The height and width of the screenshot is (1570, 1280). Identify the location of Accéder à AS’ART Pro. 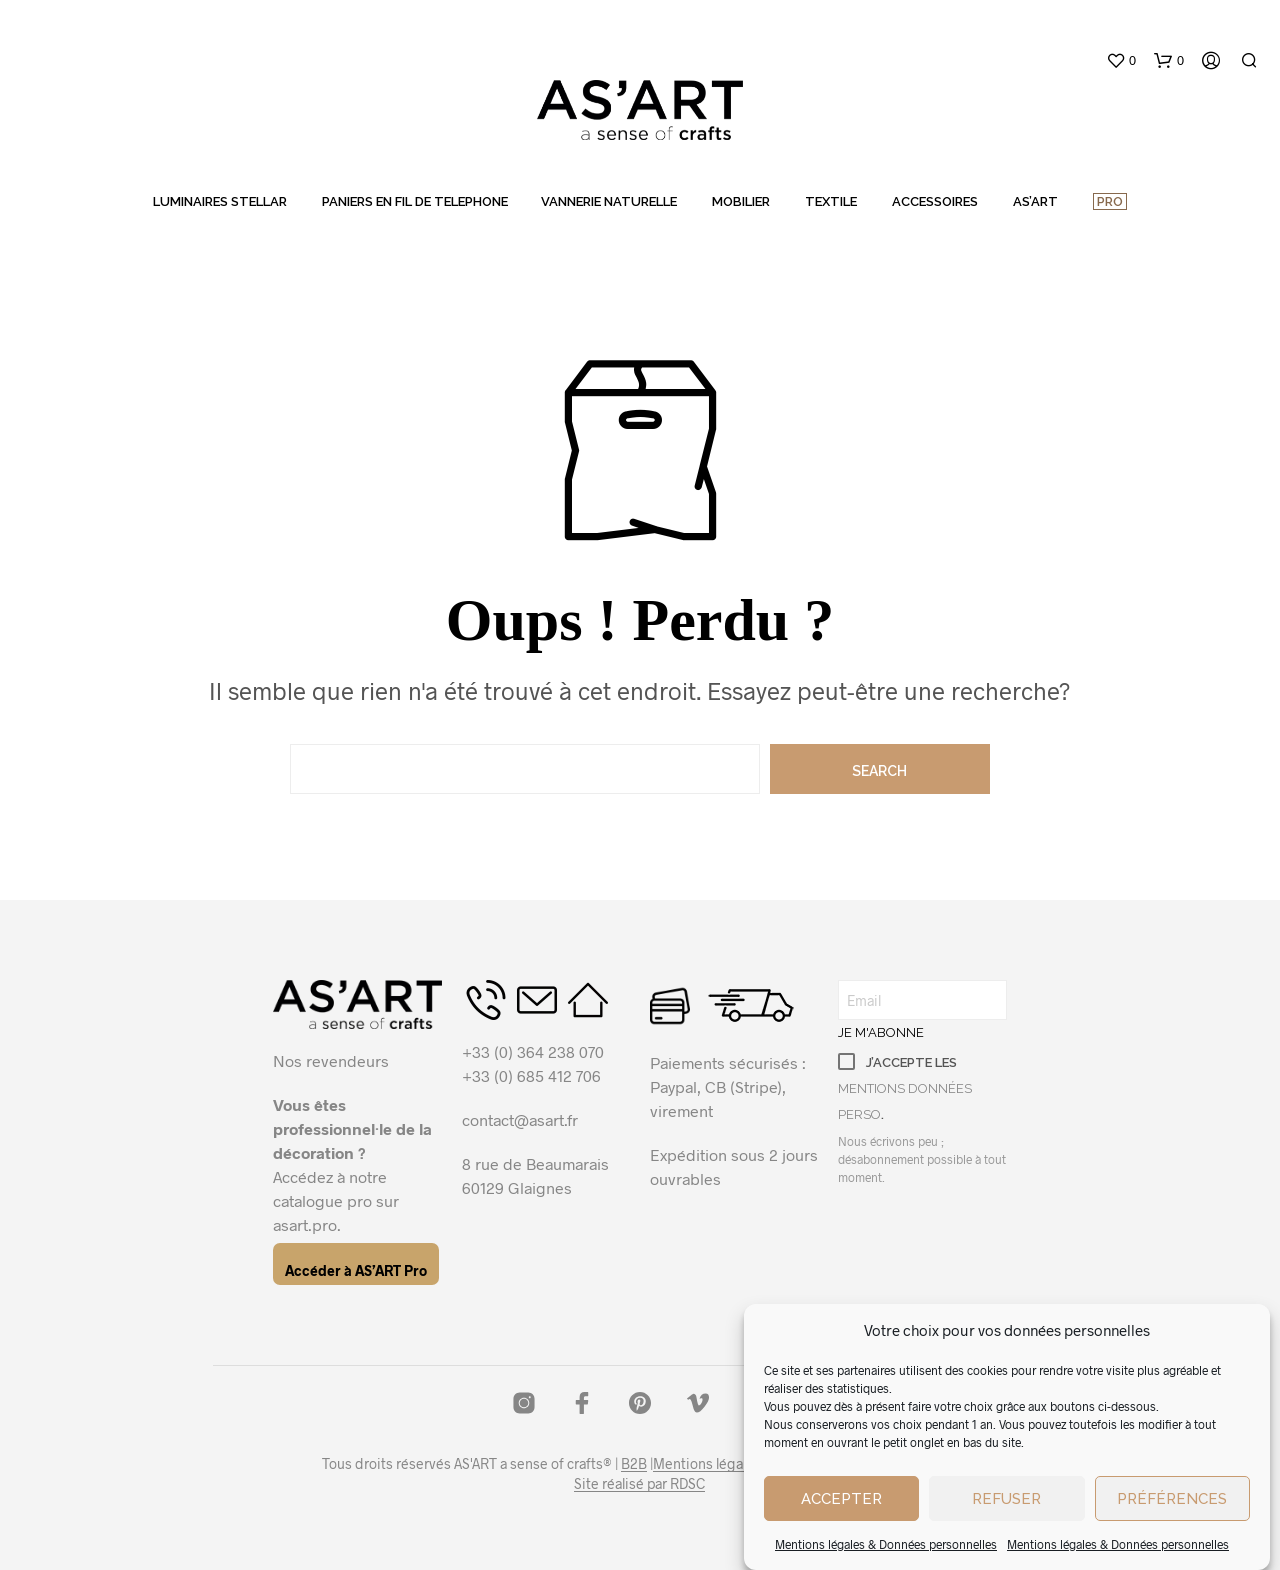
(356, 1270).